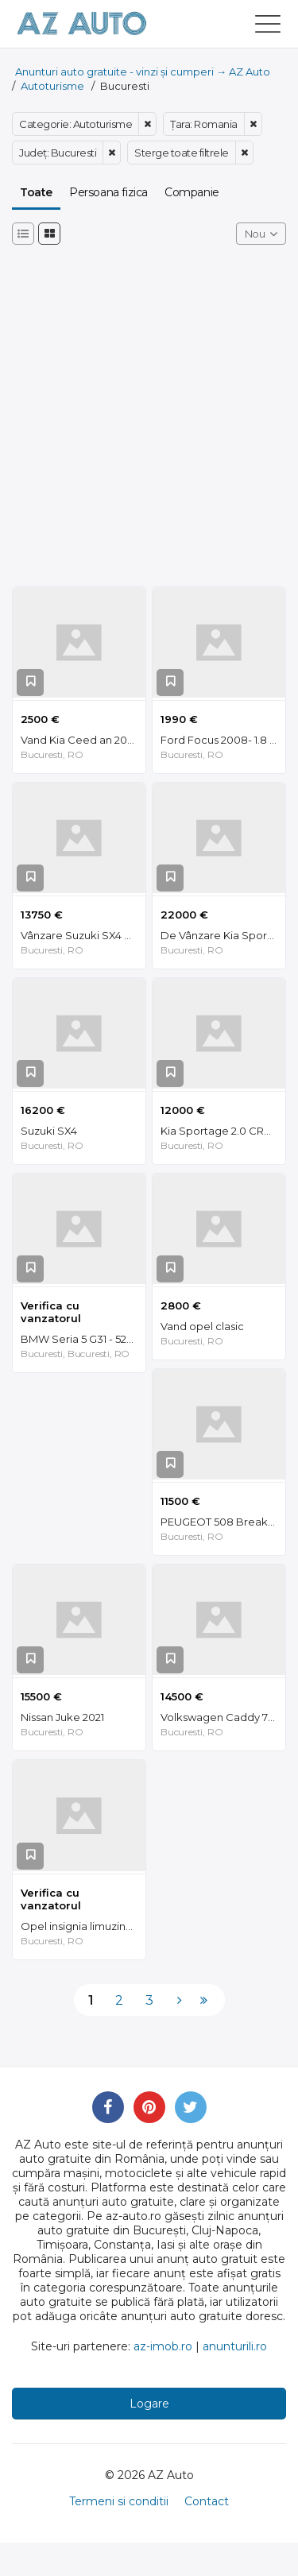 This screenshot has height=2576, width=298. Describe the element at coordinates (80, 739) in the screenshot. I see `Vand Kia Ceed an 2007` at that location.